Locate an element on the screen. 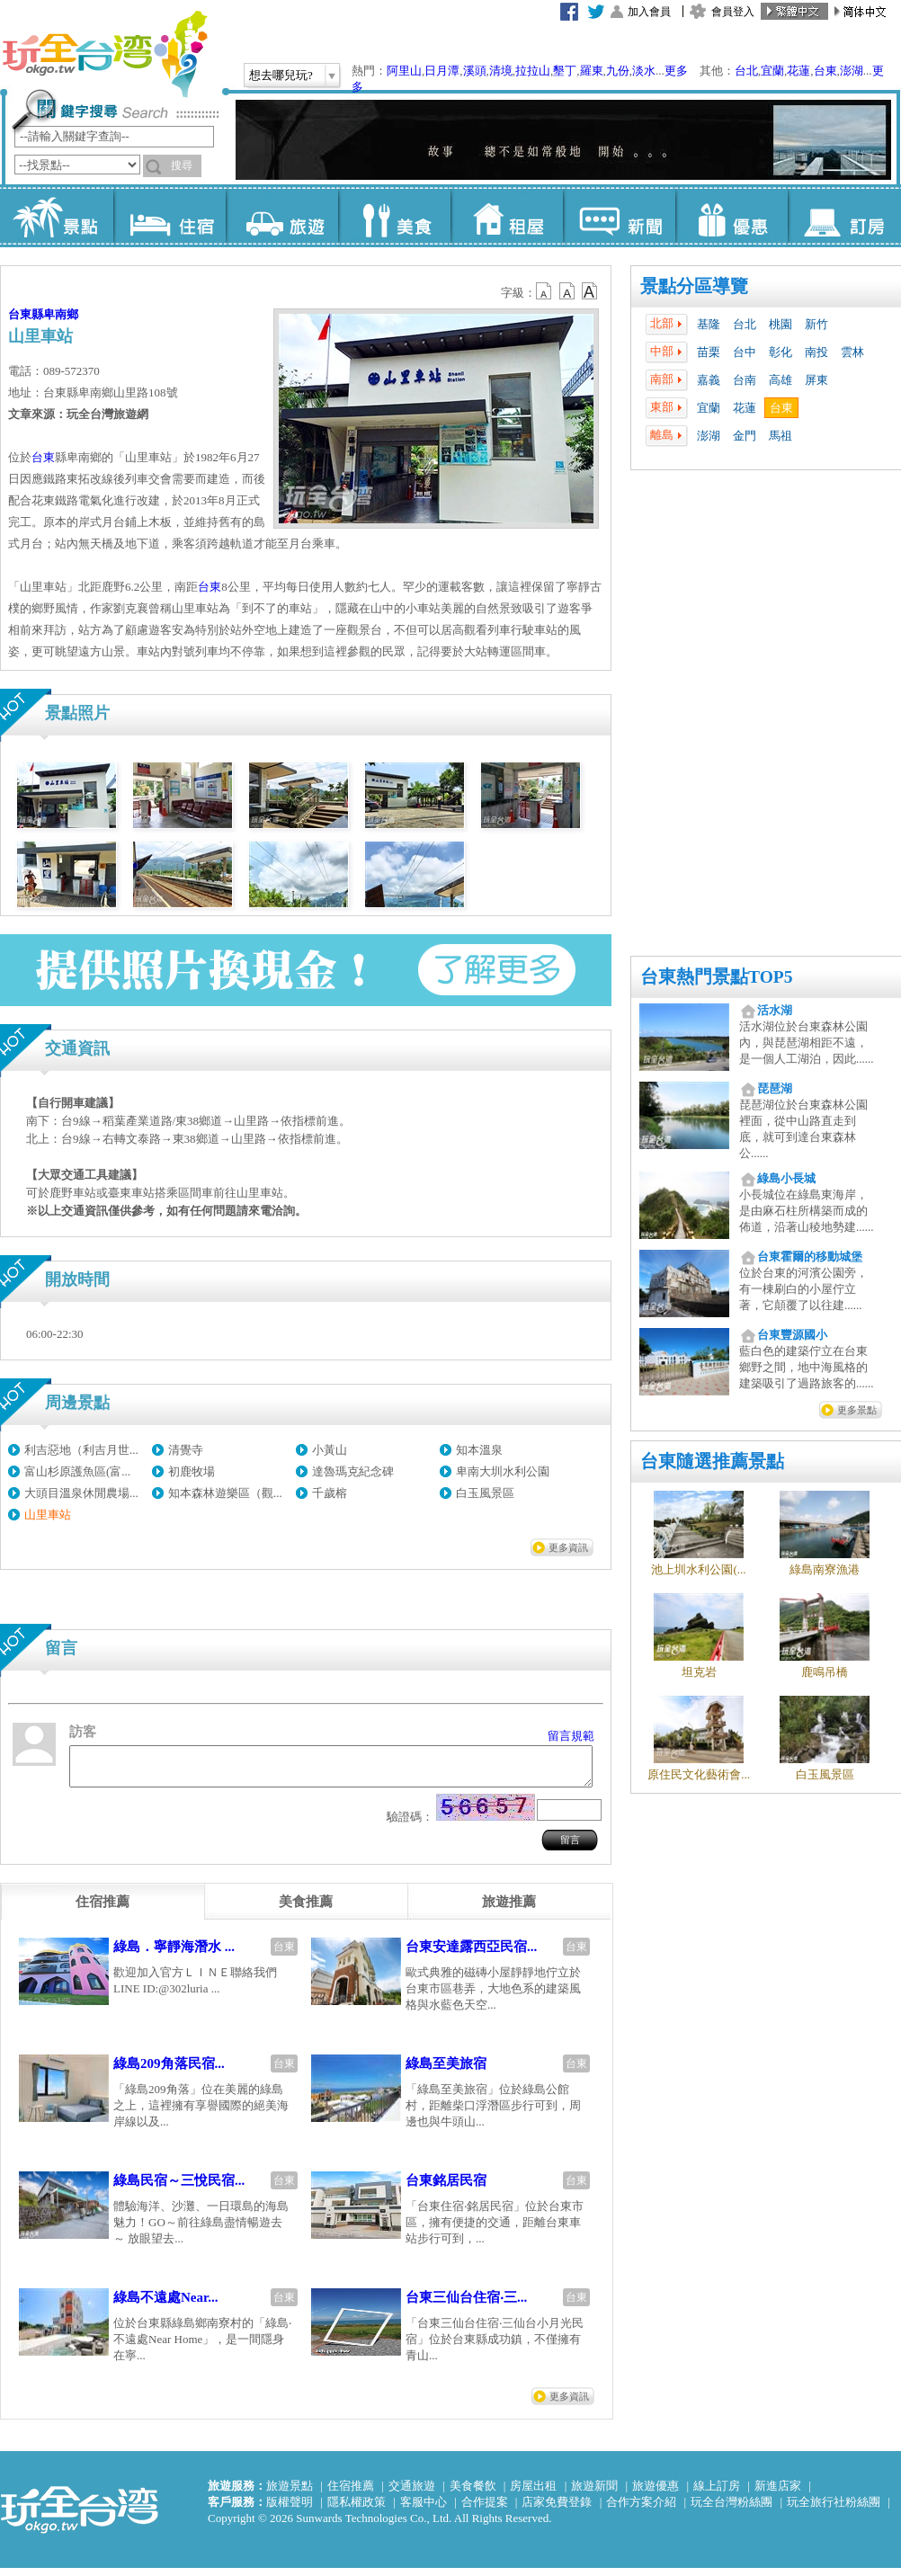  美食餐飲 is located at coordinates (473, 2493).